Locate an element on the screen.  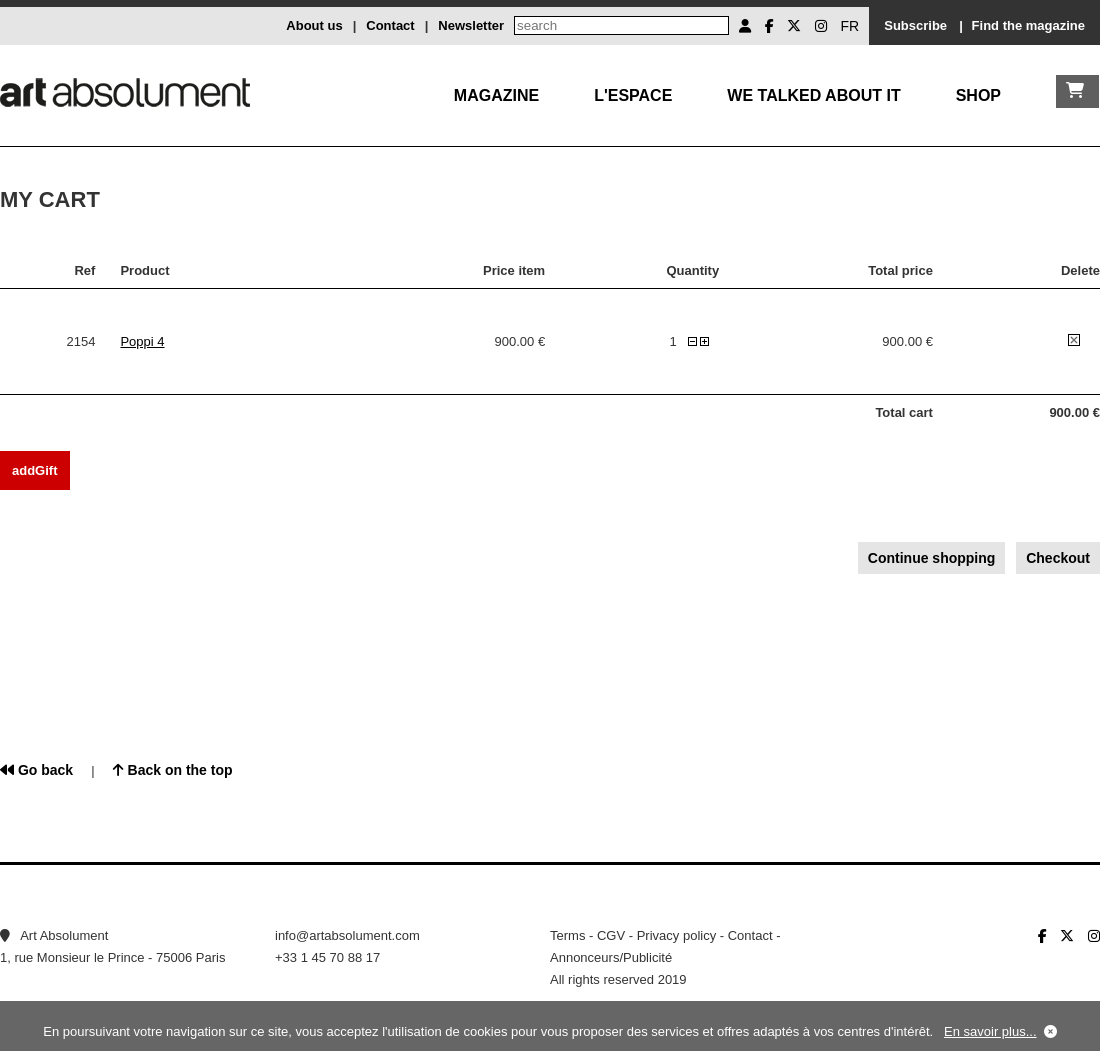
Terms is located at coordinates (567, 935).